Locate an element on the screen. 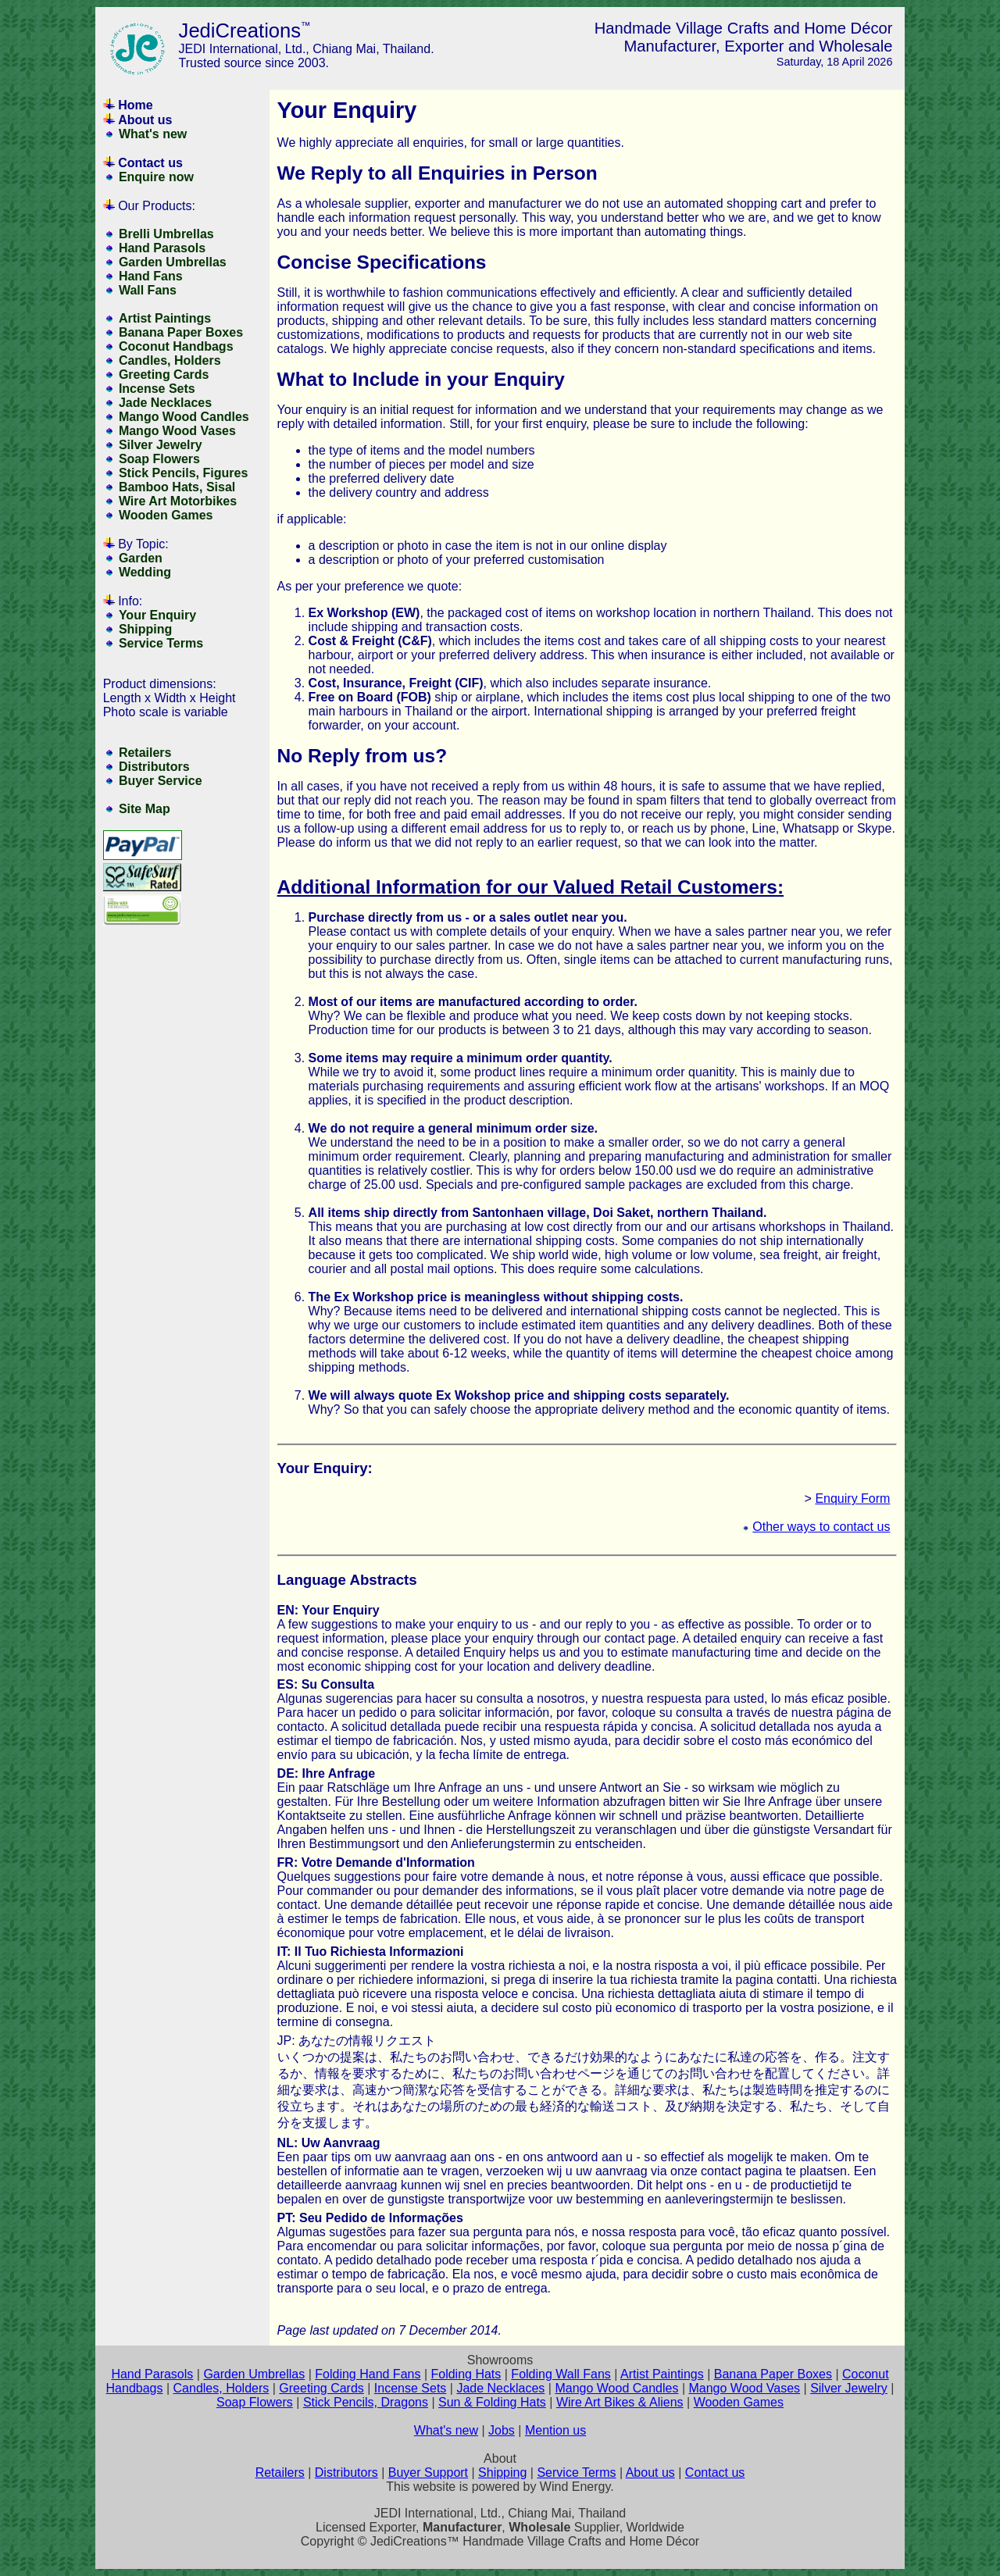 This screenshot has height=2576, width=1000. Coconut Handbags is located at coordinates (176, 346).